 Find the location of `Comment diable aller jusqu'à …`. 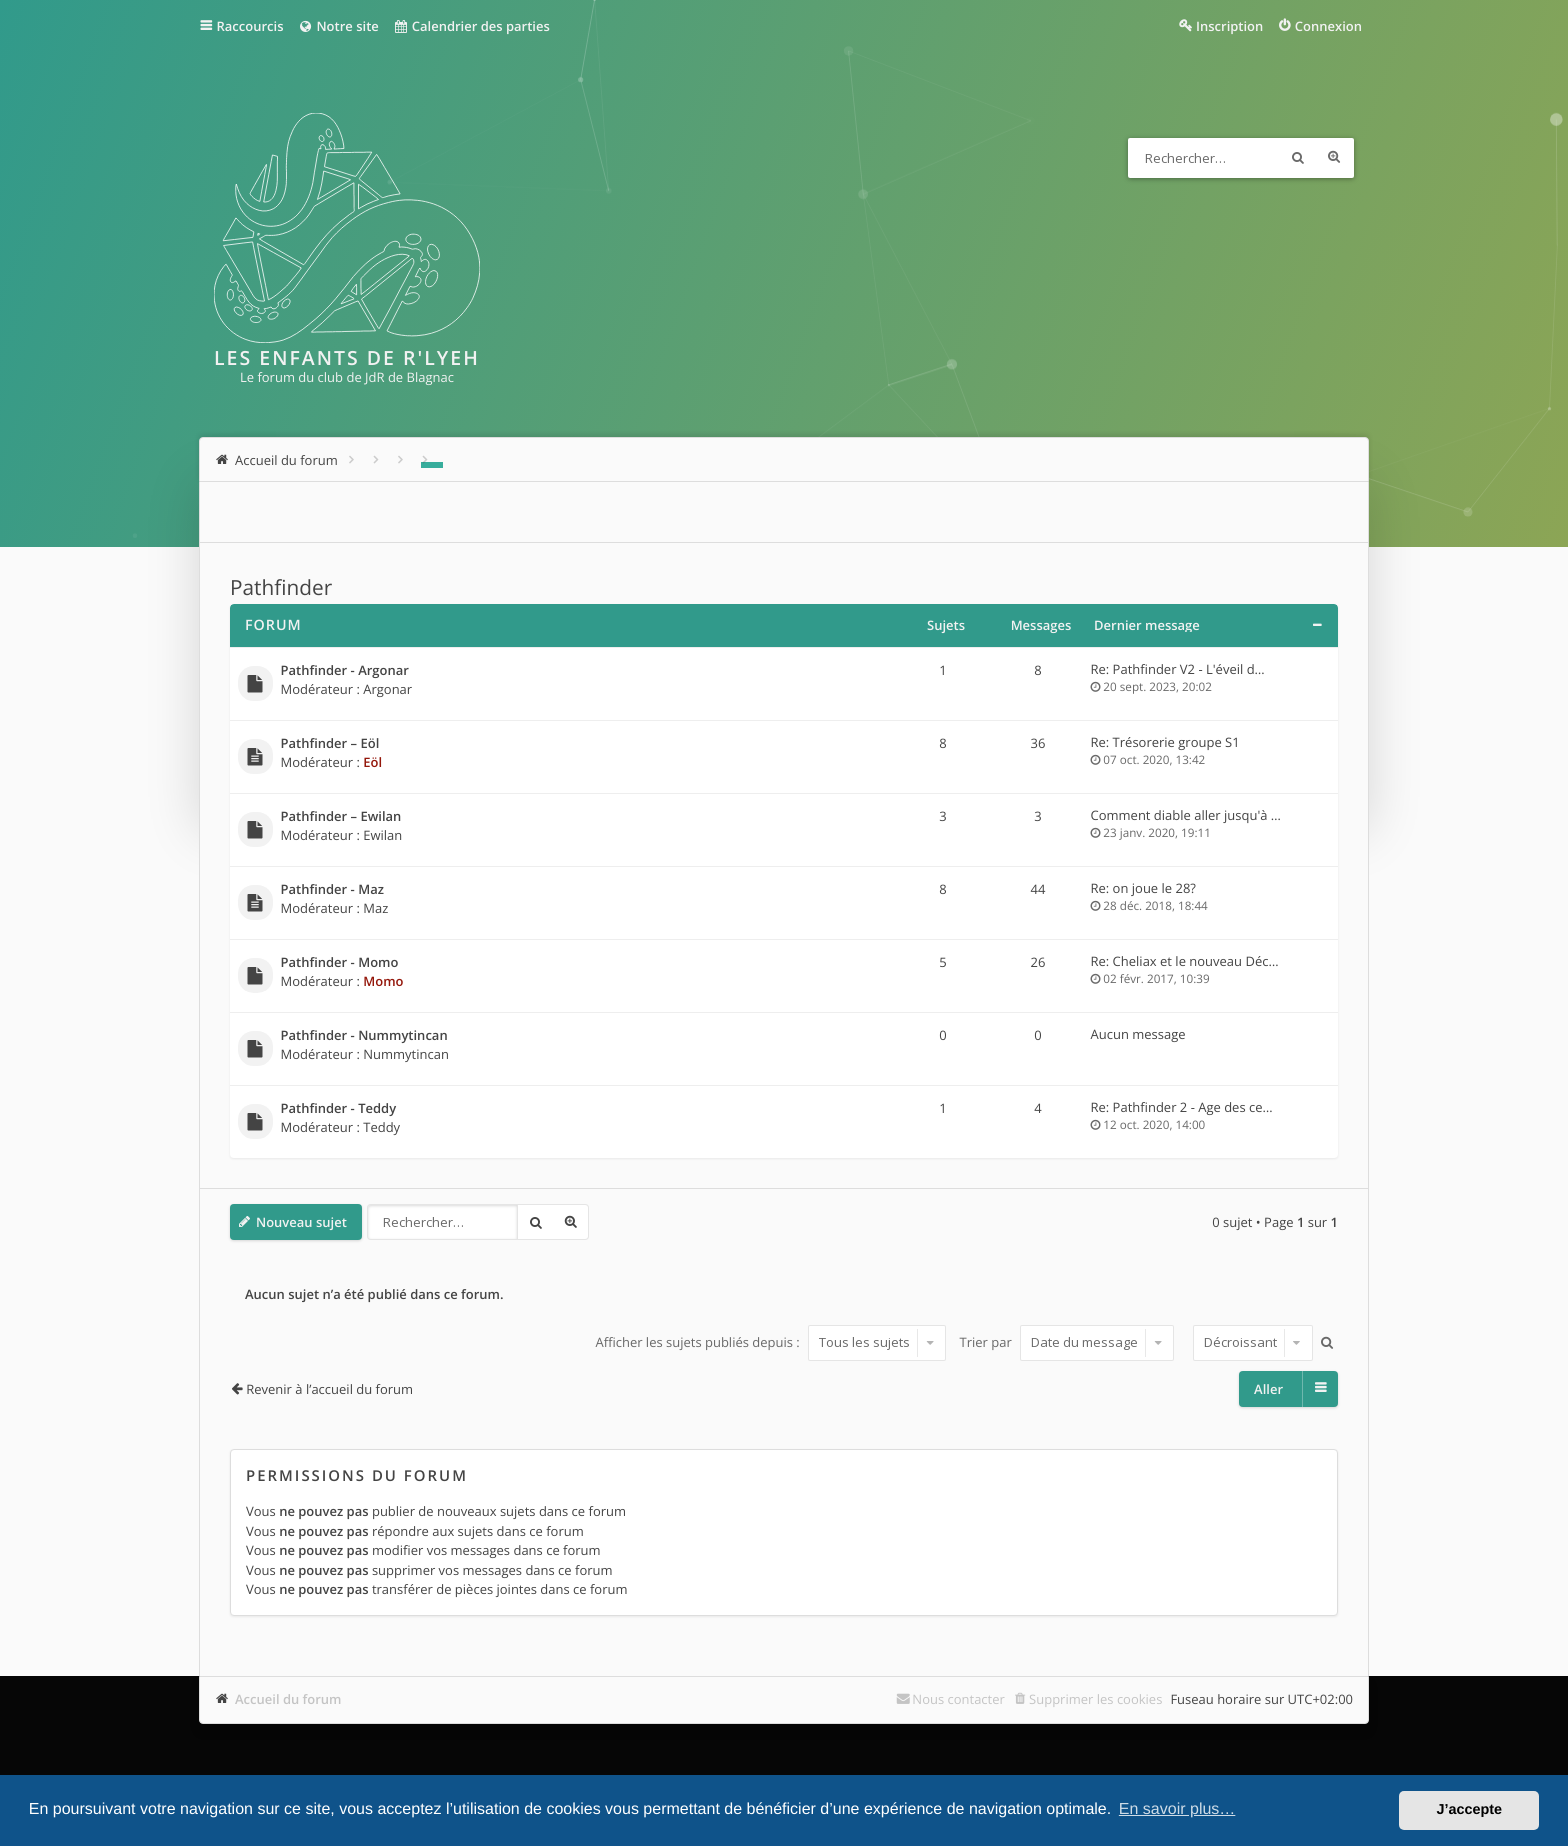

Comment diable aller jusqu'à … is located at coordinates (1186, 815).